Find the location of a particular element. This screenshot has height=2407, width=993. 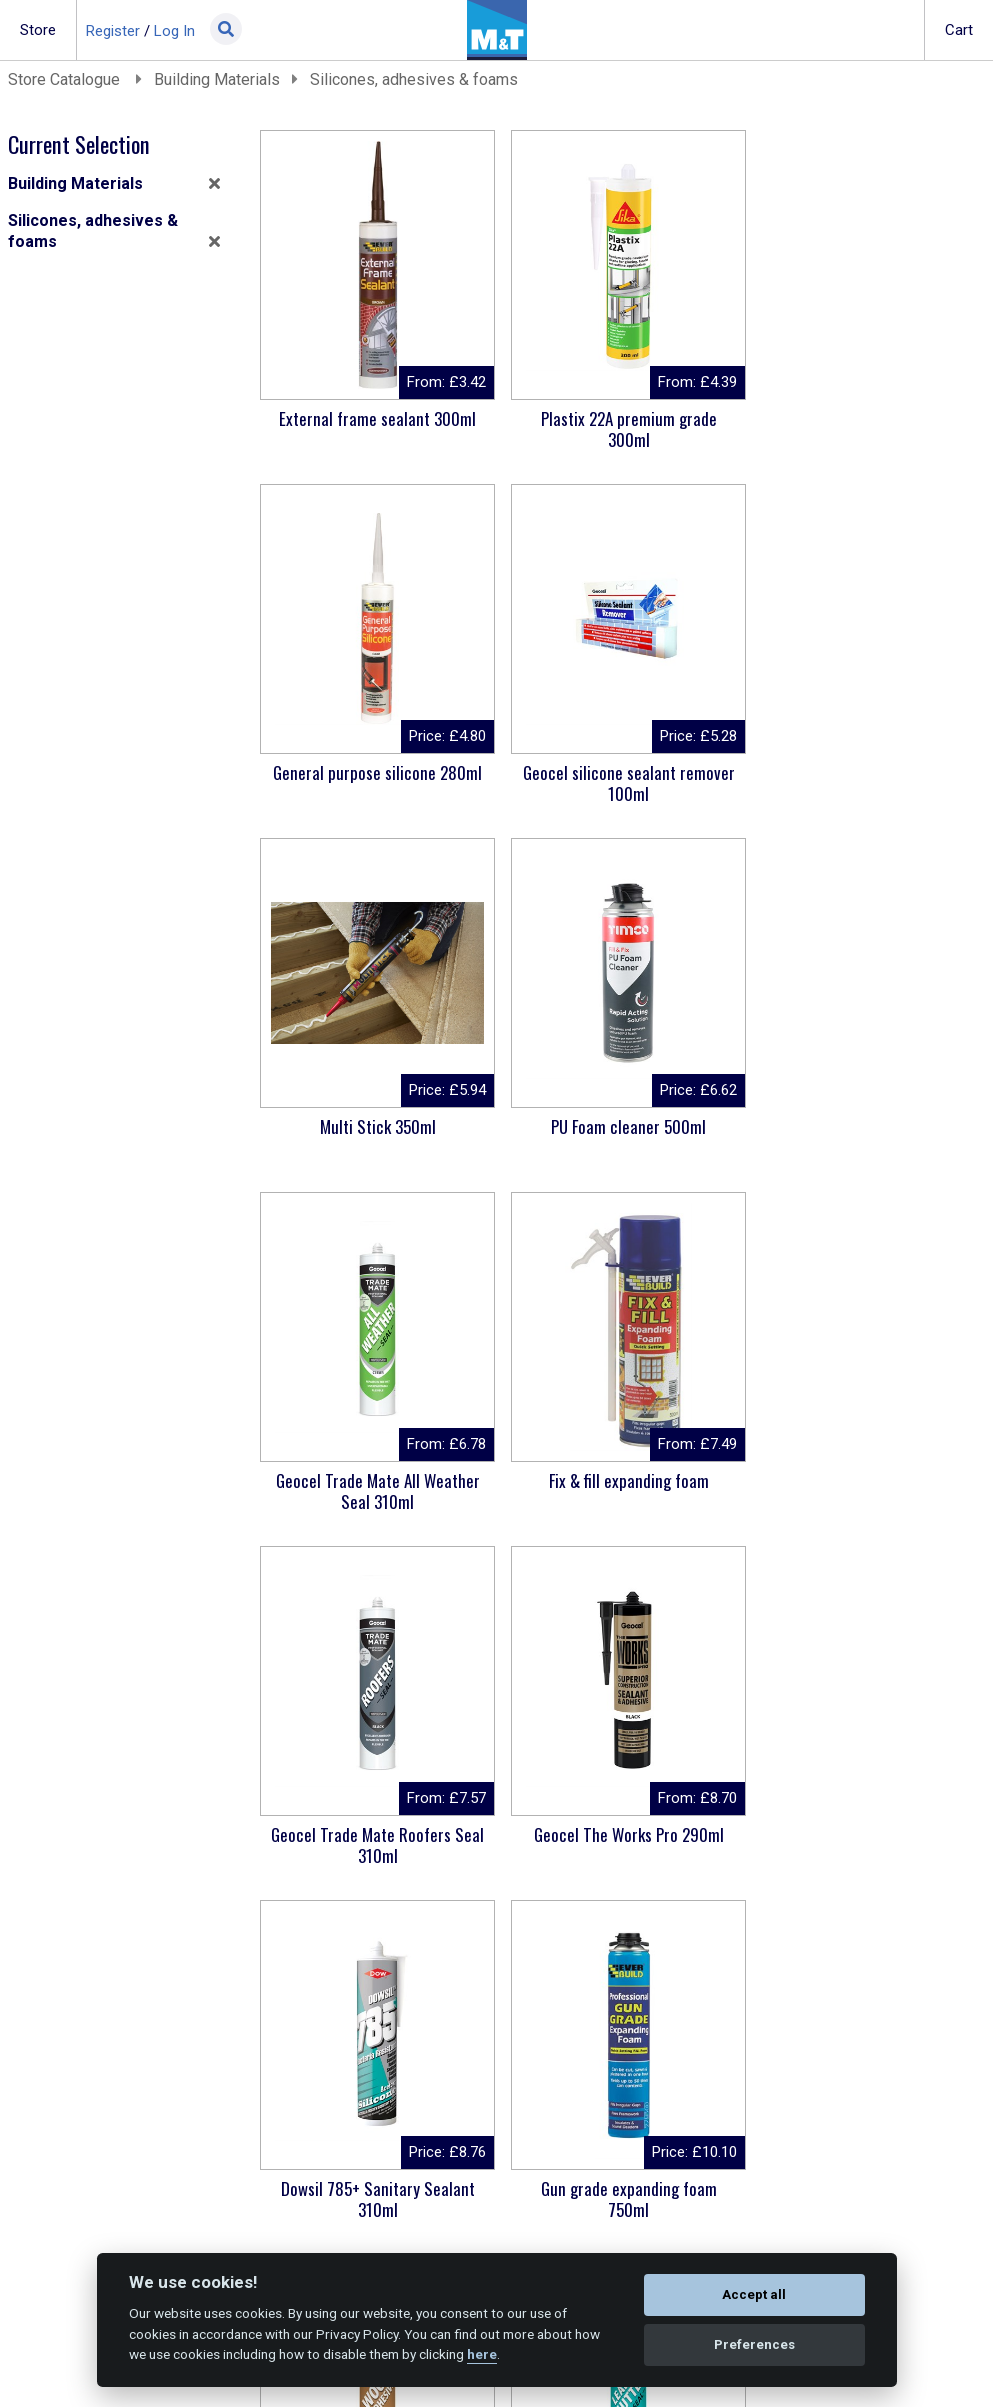

here is located at coordinates (482, 2354).